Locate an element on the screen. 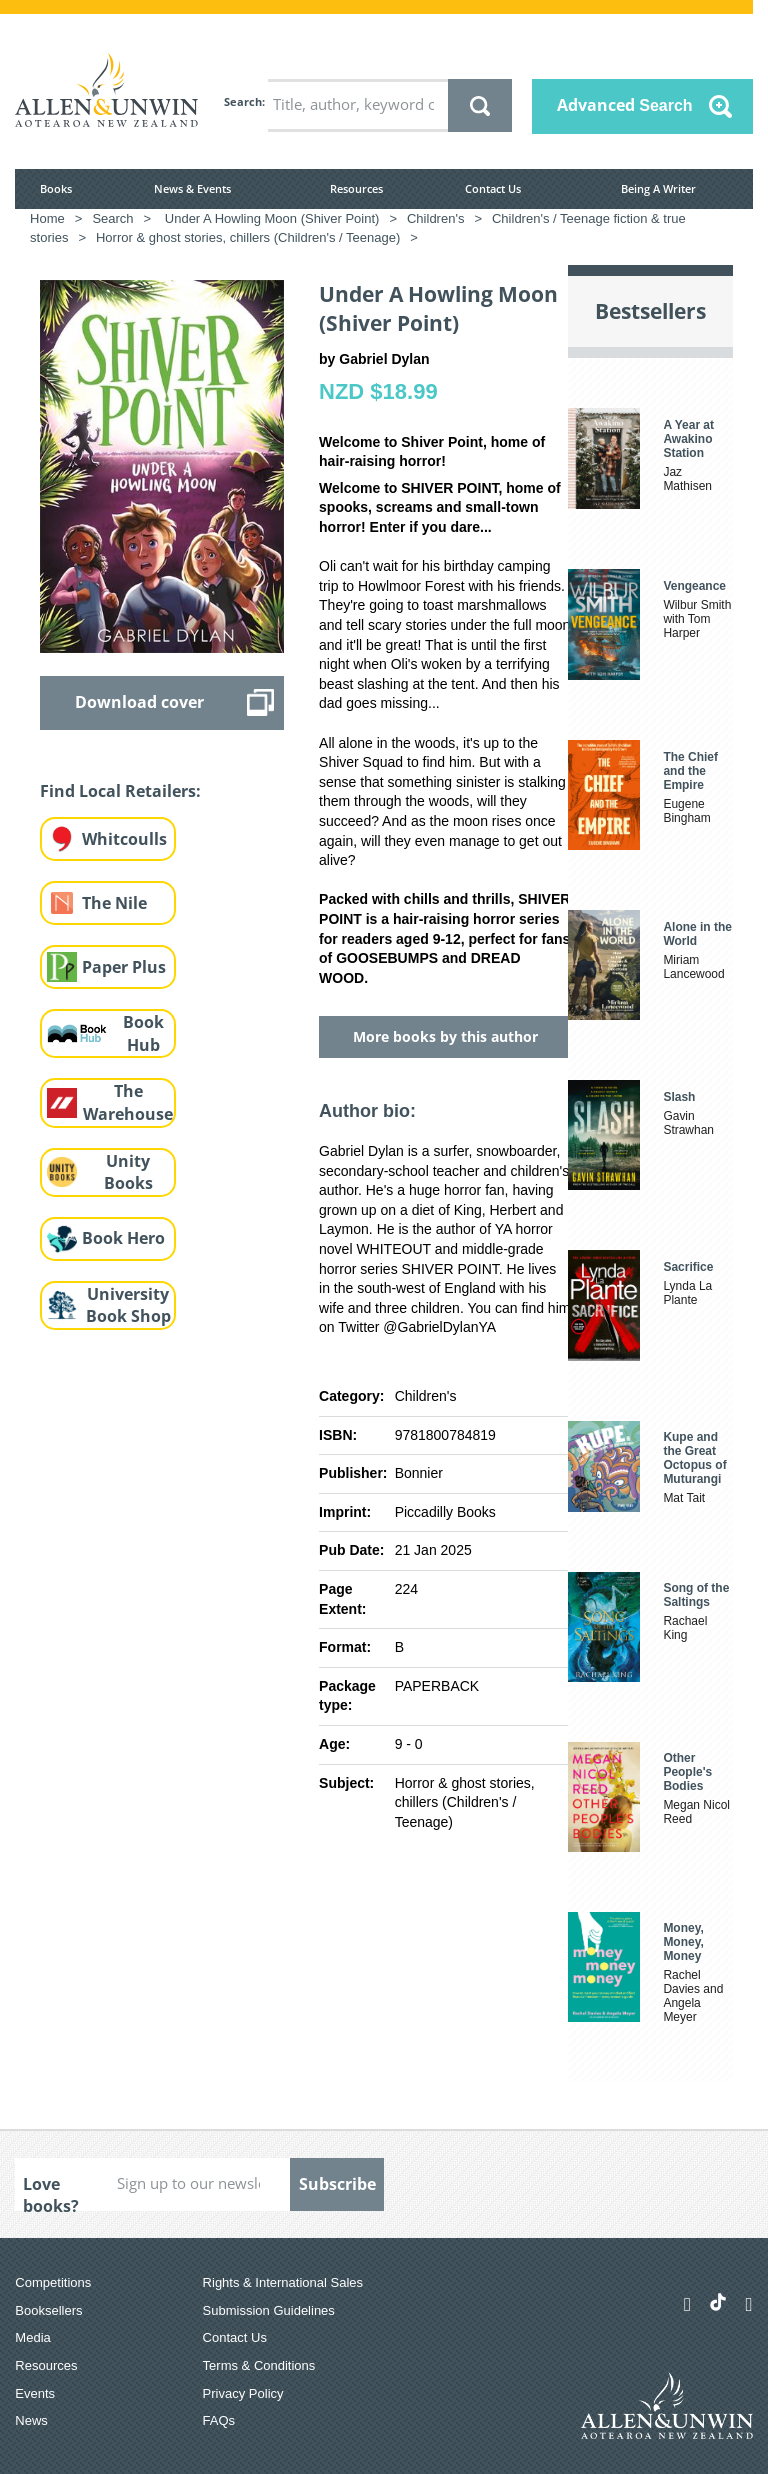 This screenshot has height=2474, width=768. Being A Writer is located at coordinates (658, 188).